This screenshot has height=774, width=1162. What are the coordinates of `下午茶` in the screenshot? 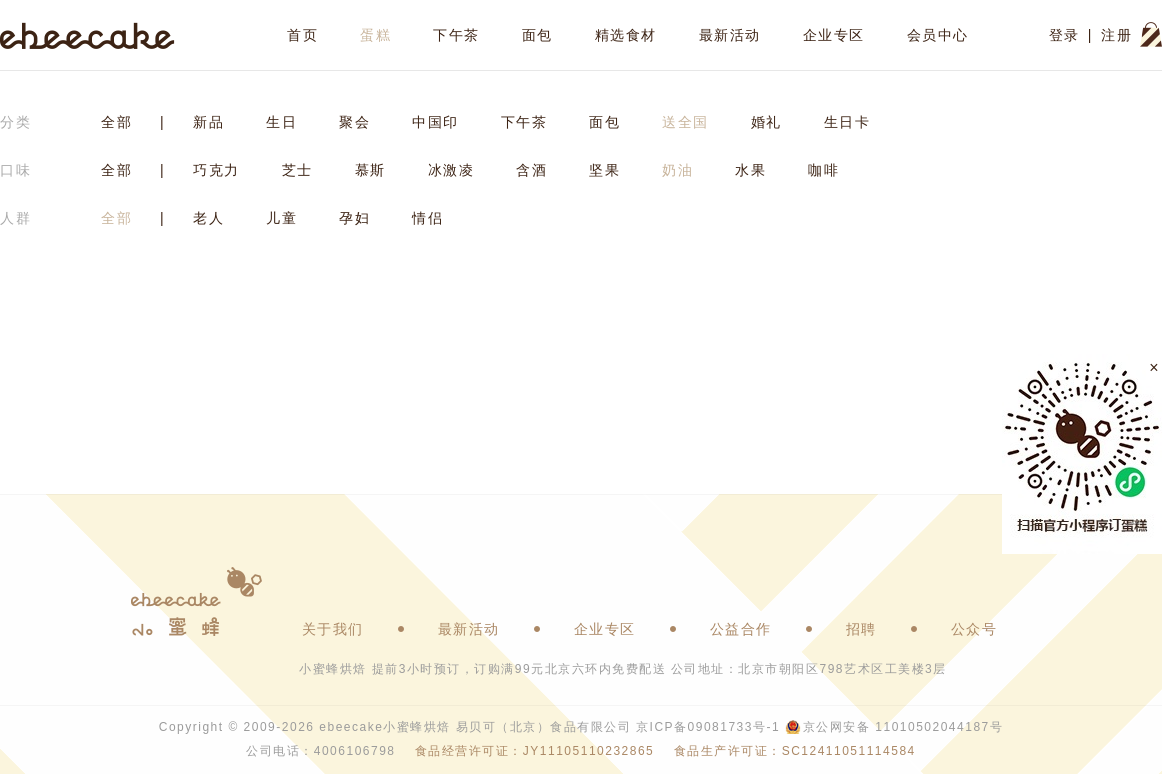 It's located at (456, 35).